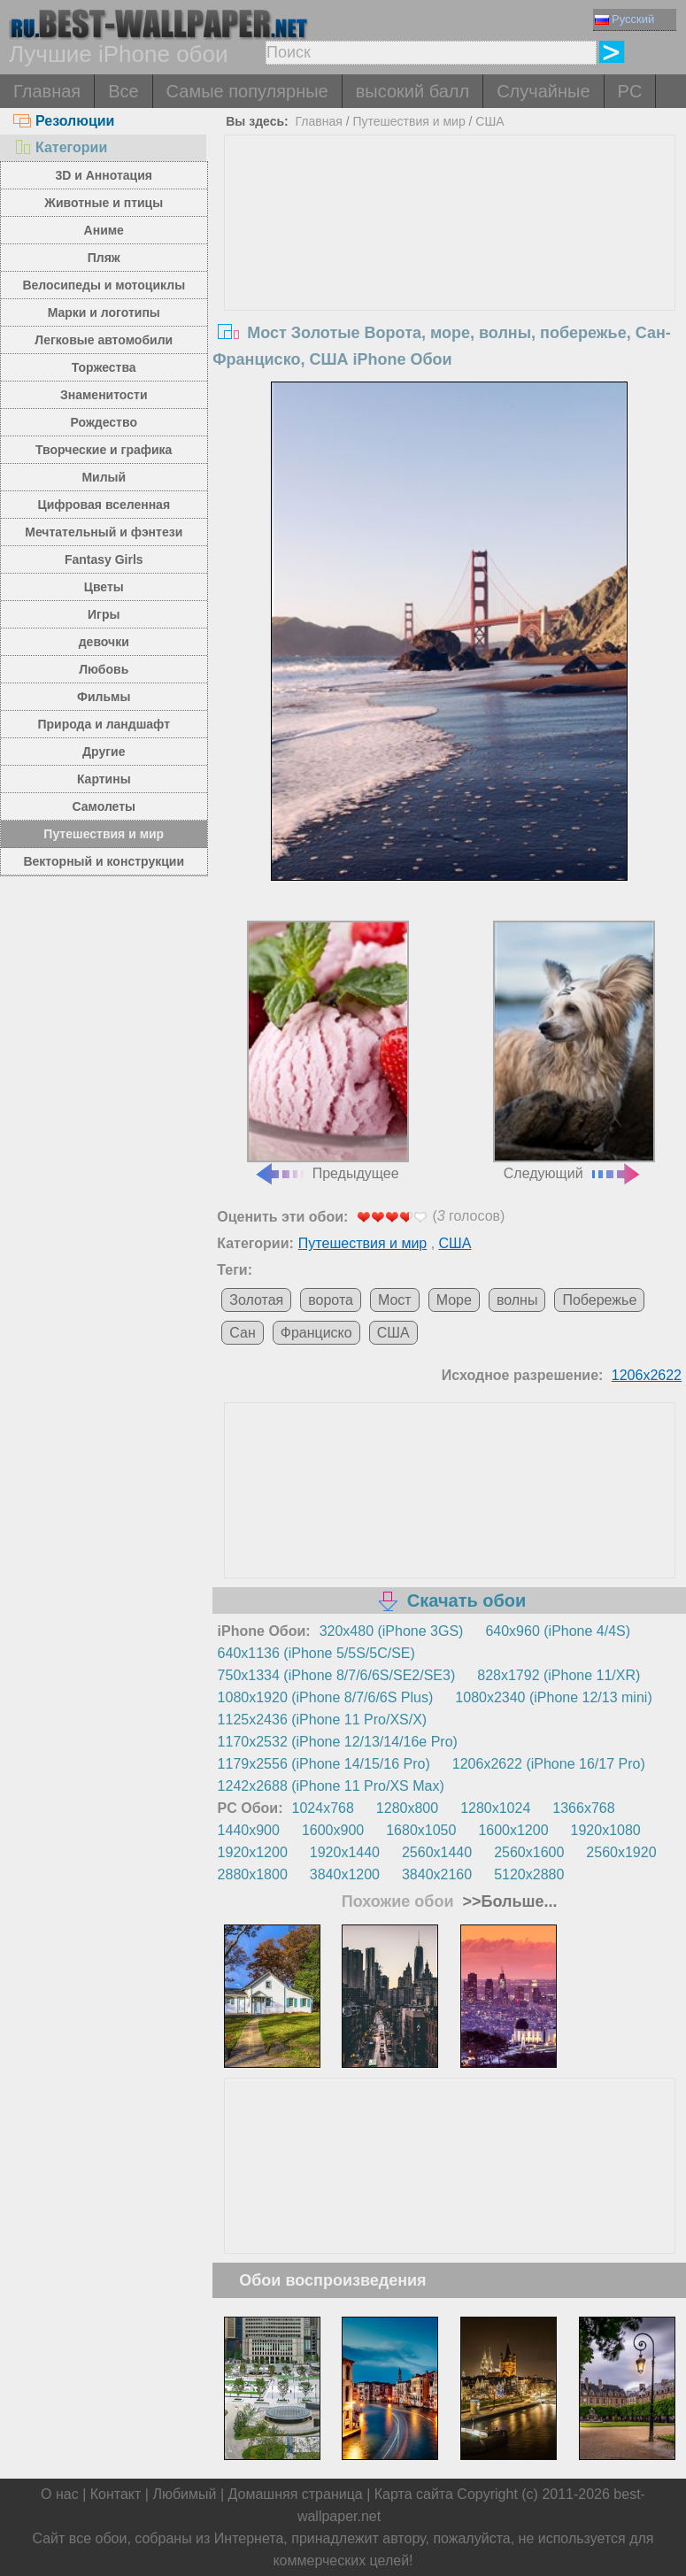 This screenshot has width=686, height=2576. Describe the element at coordinates (123, 91) in the screenshot. I see `Все` at that location.